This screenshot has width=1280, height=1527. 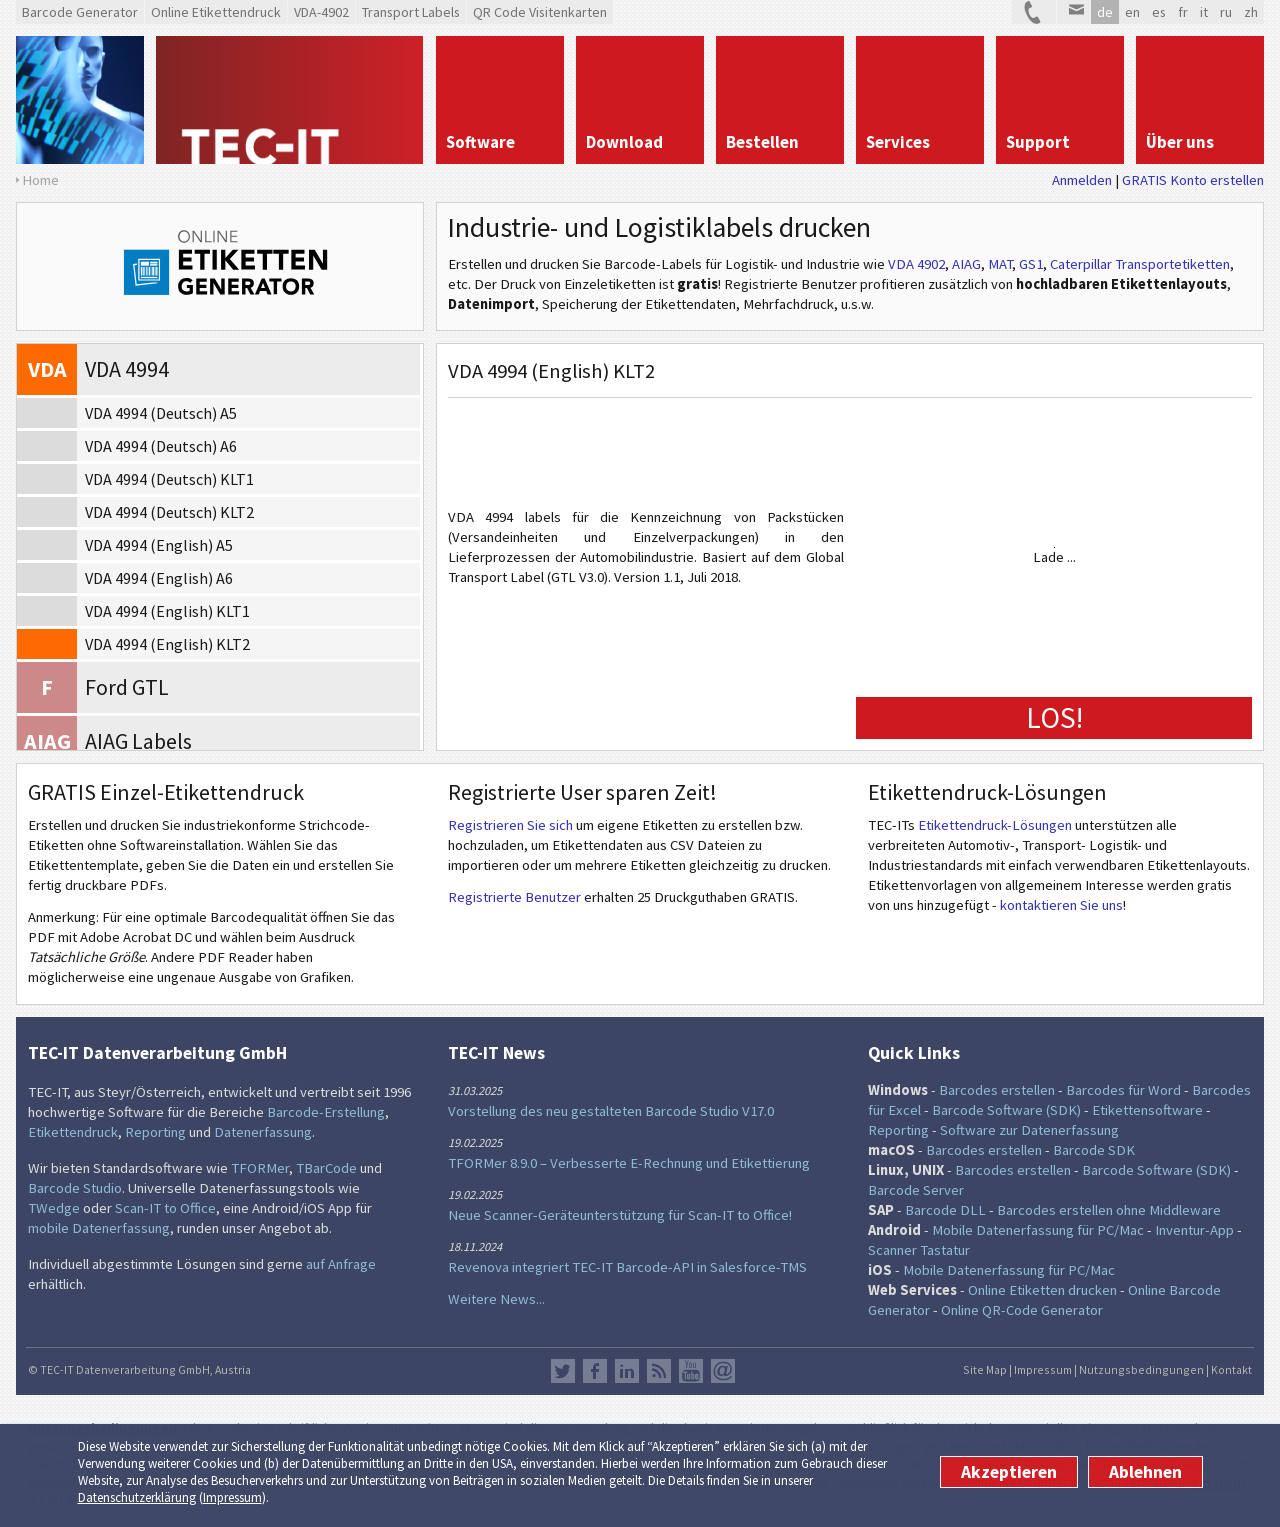 I want to click on GS1, so click(x=1031, y=264).